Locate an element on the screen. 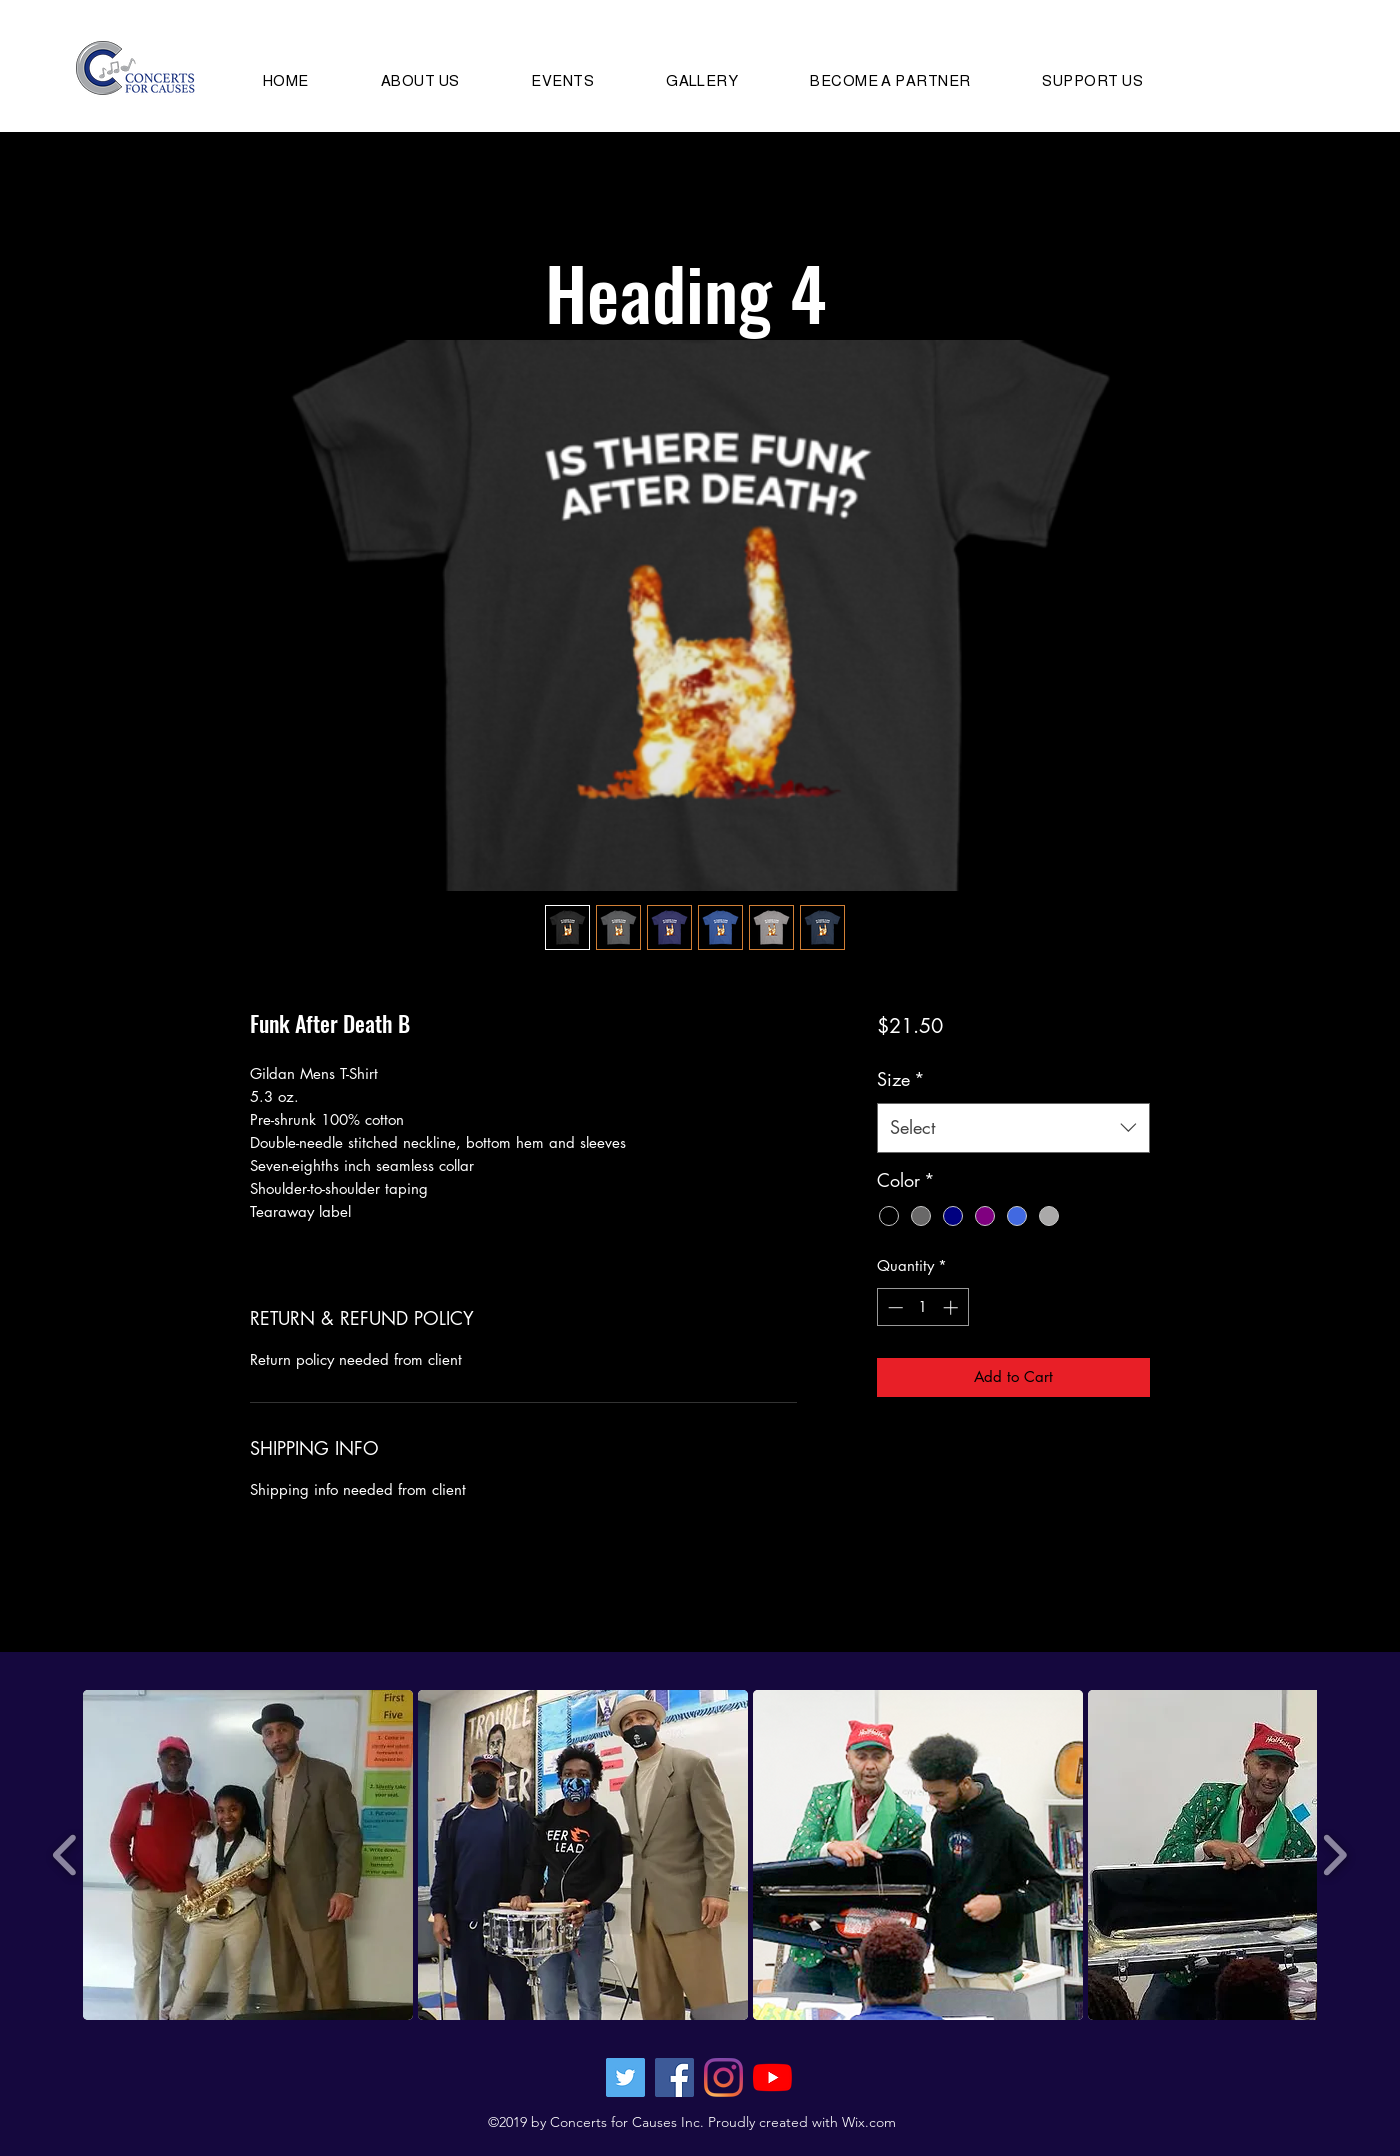  [Increment] is located at coordinates (952, 1307).